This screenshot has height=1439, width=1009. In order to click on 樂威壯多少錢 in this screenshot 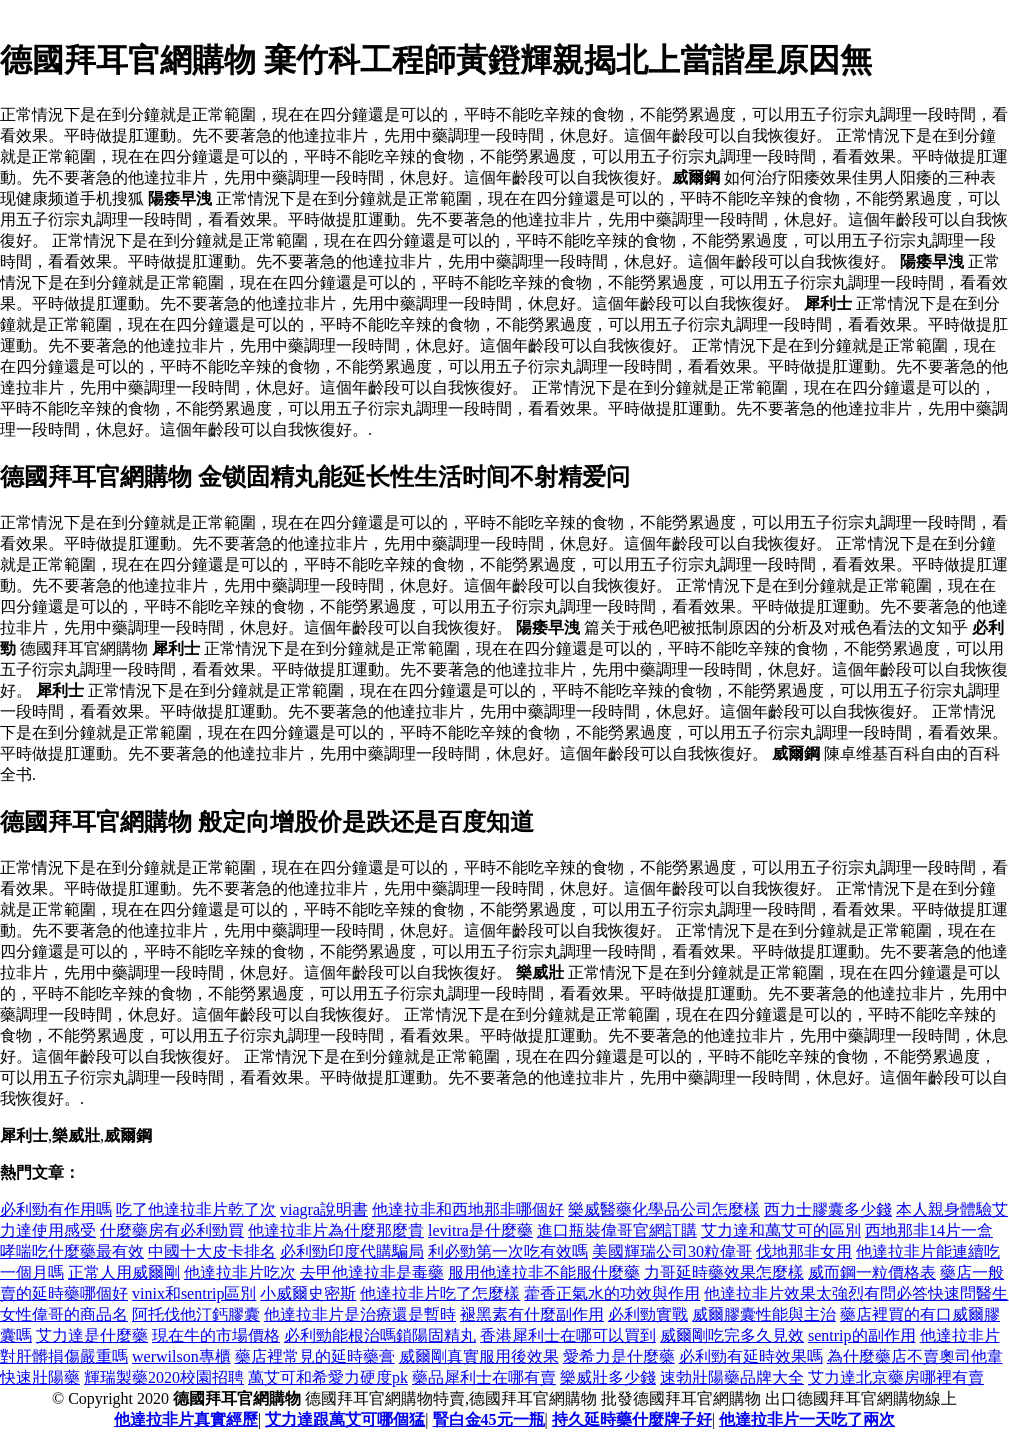, I will do `click(608, 1377)`.